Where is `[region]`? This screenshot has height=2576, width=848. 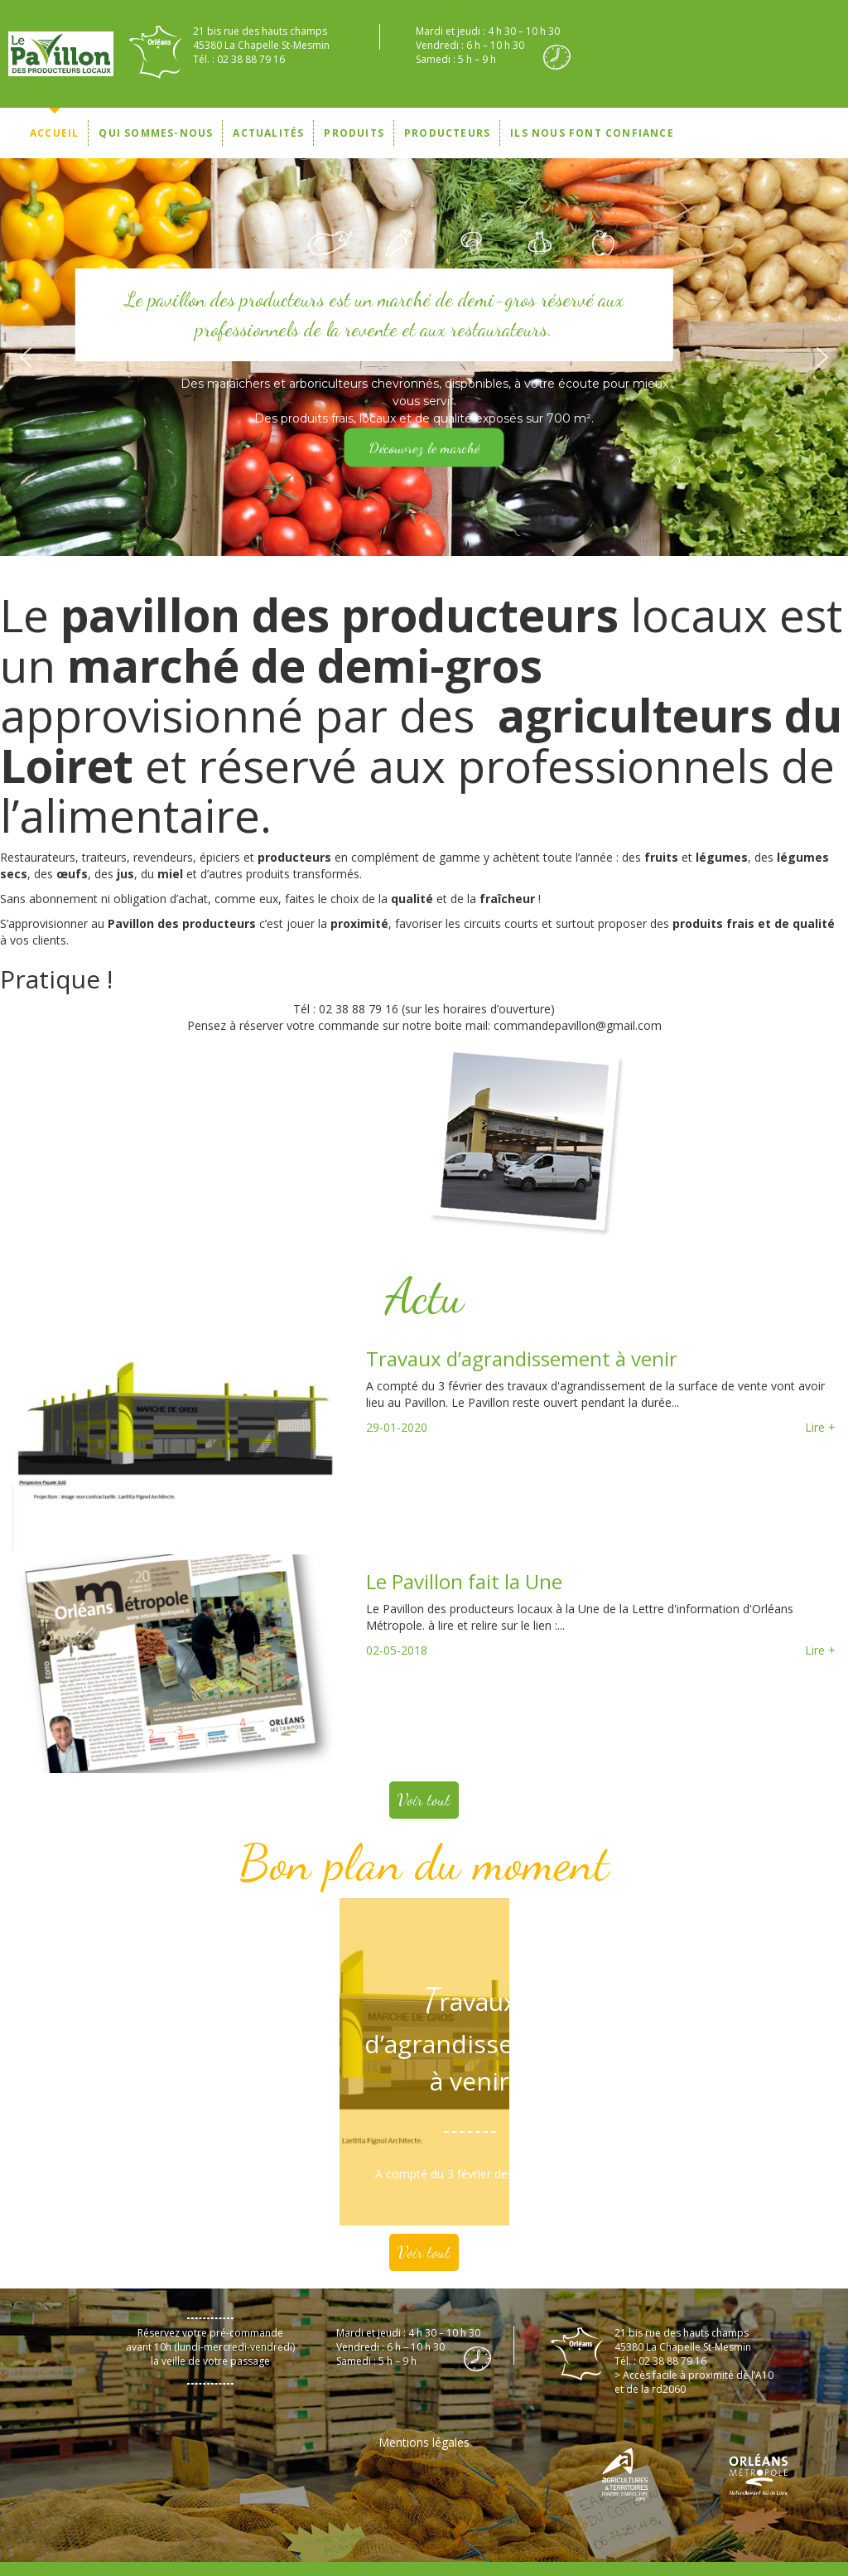
[region] is located at coordinates (424, 357).